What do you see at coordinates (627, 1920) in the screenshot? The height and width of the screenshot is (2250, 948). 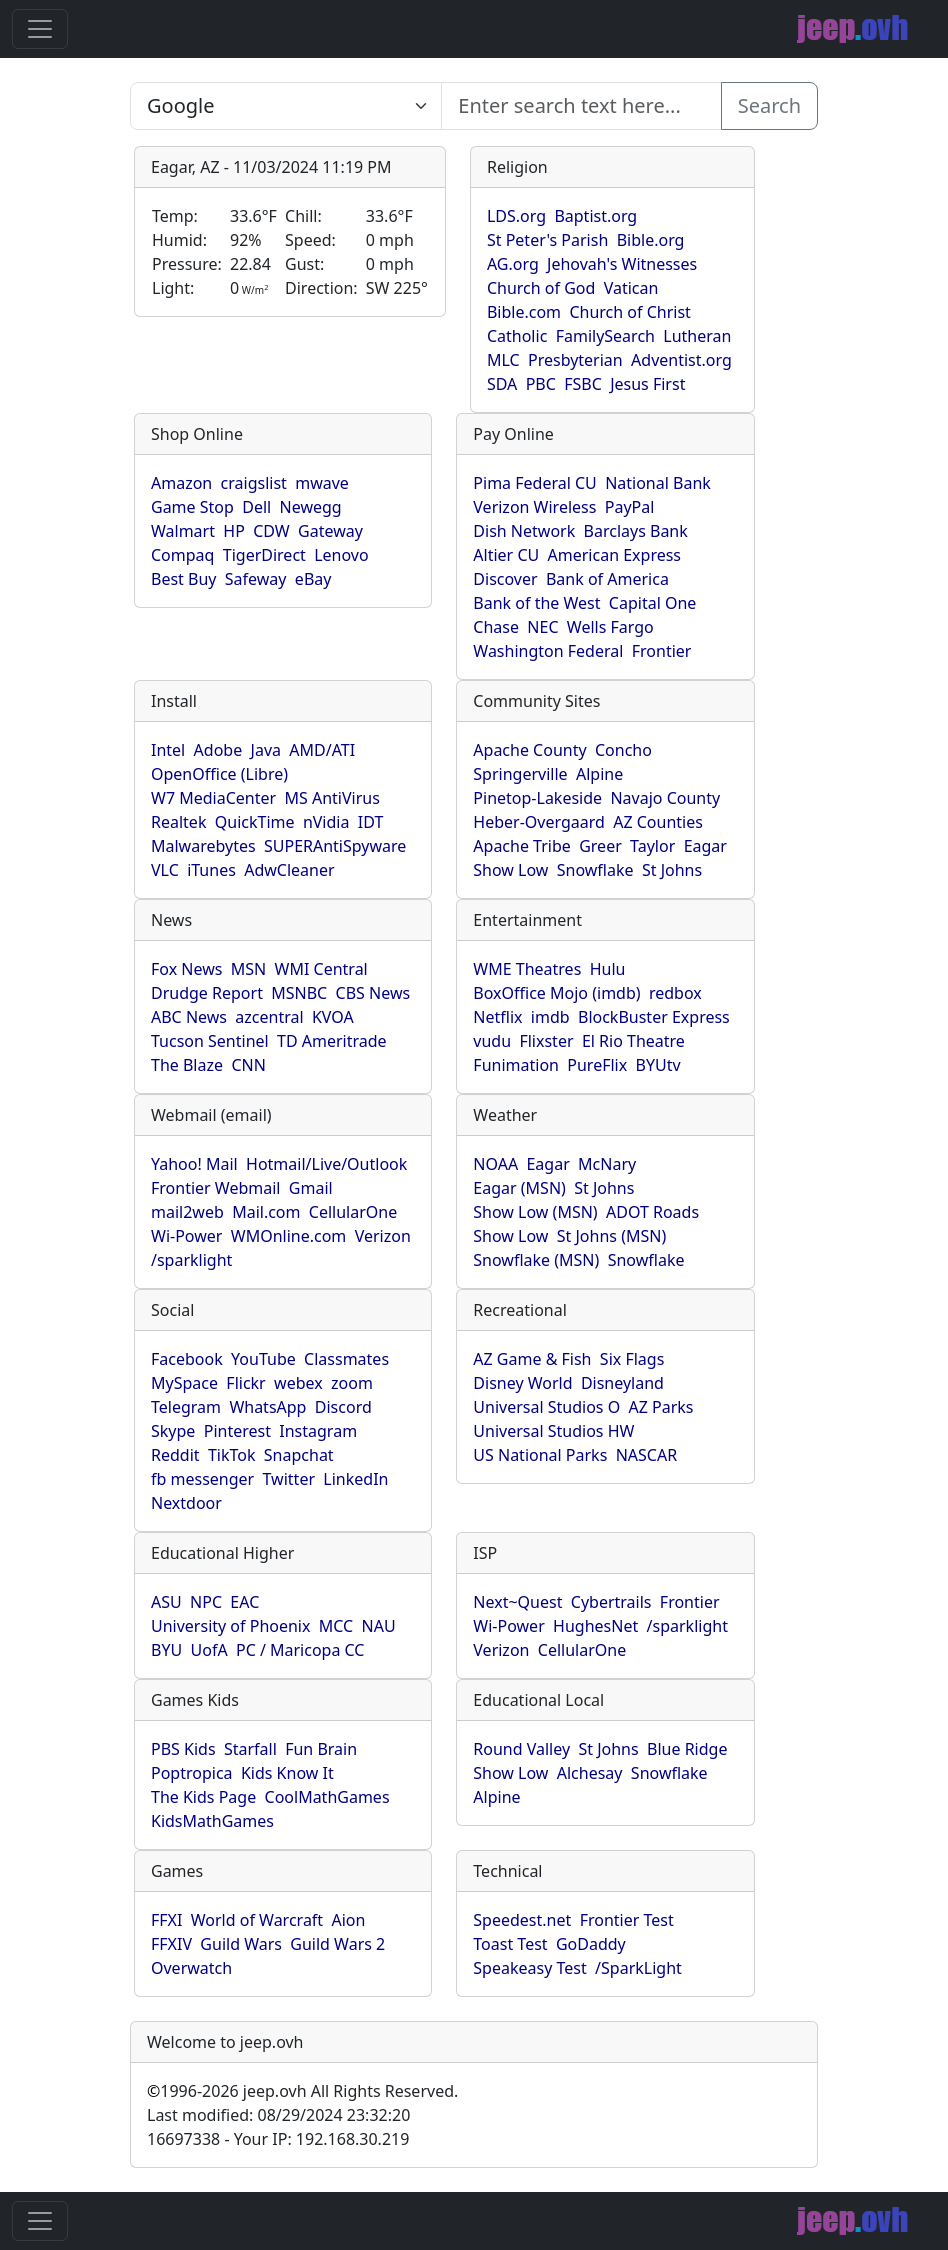 I see `Frontier Test` at bounding box center [627, 1920].